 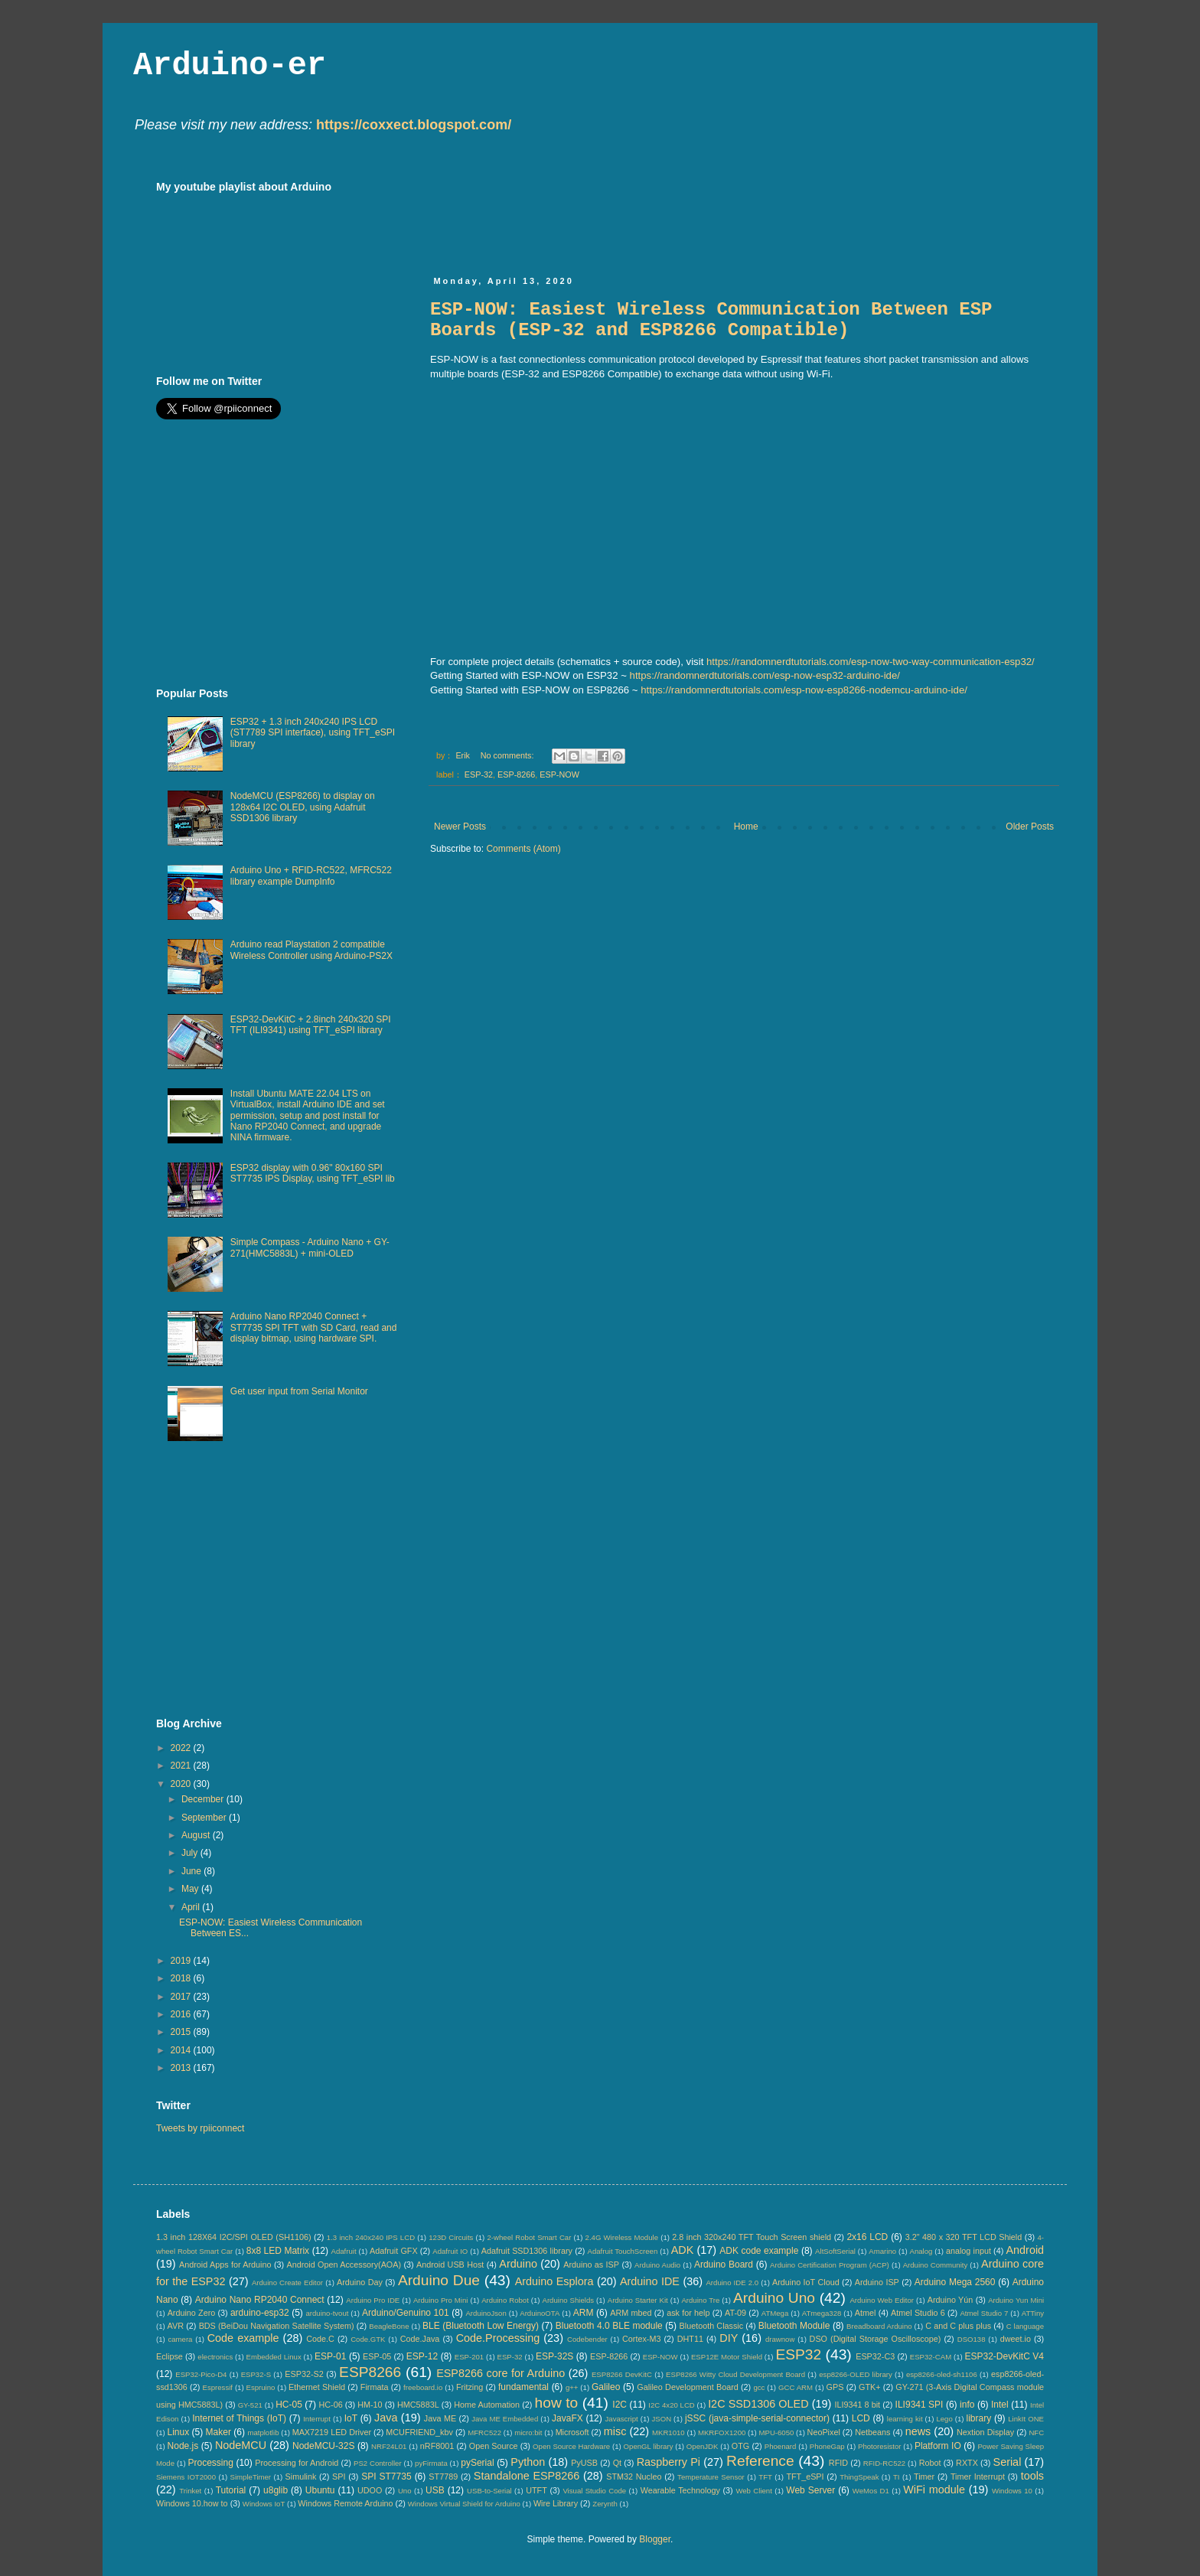 What do you see at coordinates (182, 2014) in the screenshot?
I see `2016` at bounding box center [182, 2014].